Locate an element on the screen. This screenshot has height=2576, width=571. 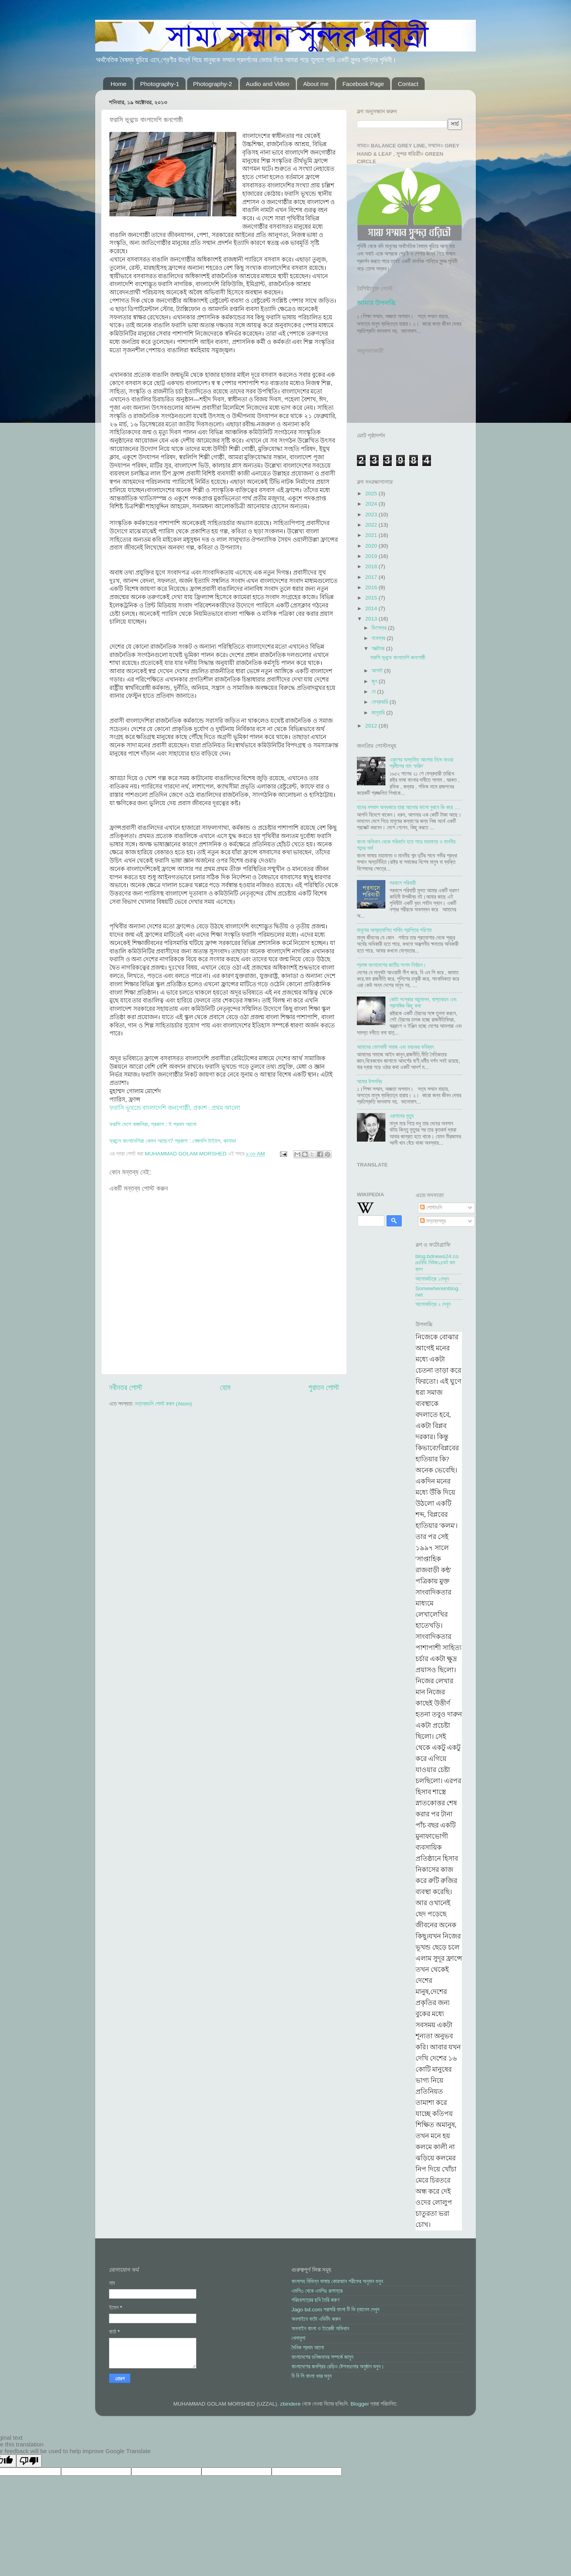
একুশের অস্তমিত আলোয় নিভে যাওয়া প্রদীপের নাম ‘ফরিদ’ is located at coordinates (421, 763).